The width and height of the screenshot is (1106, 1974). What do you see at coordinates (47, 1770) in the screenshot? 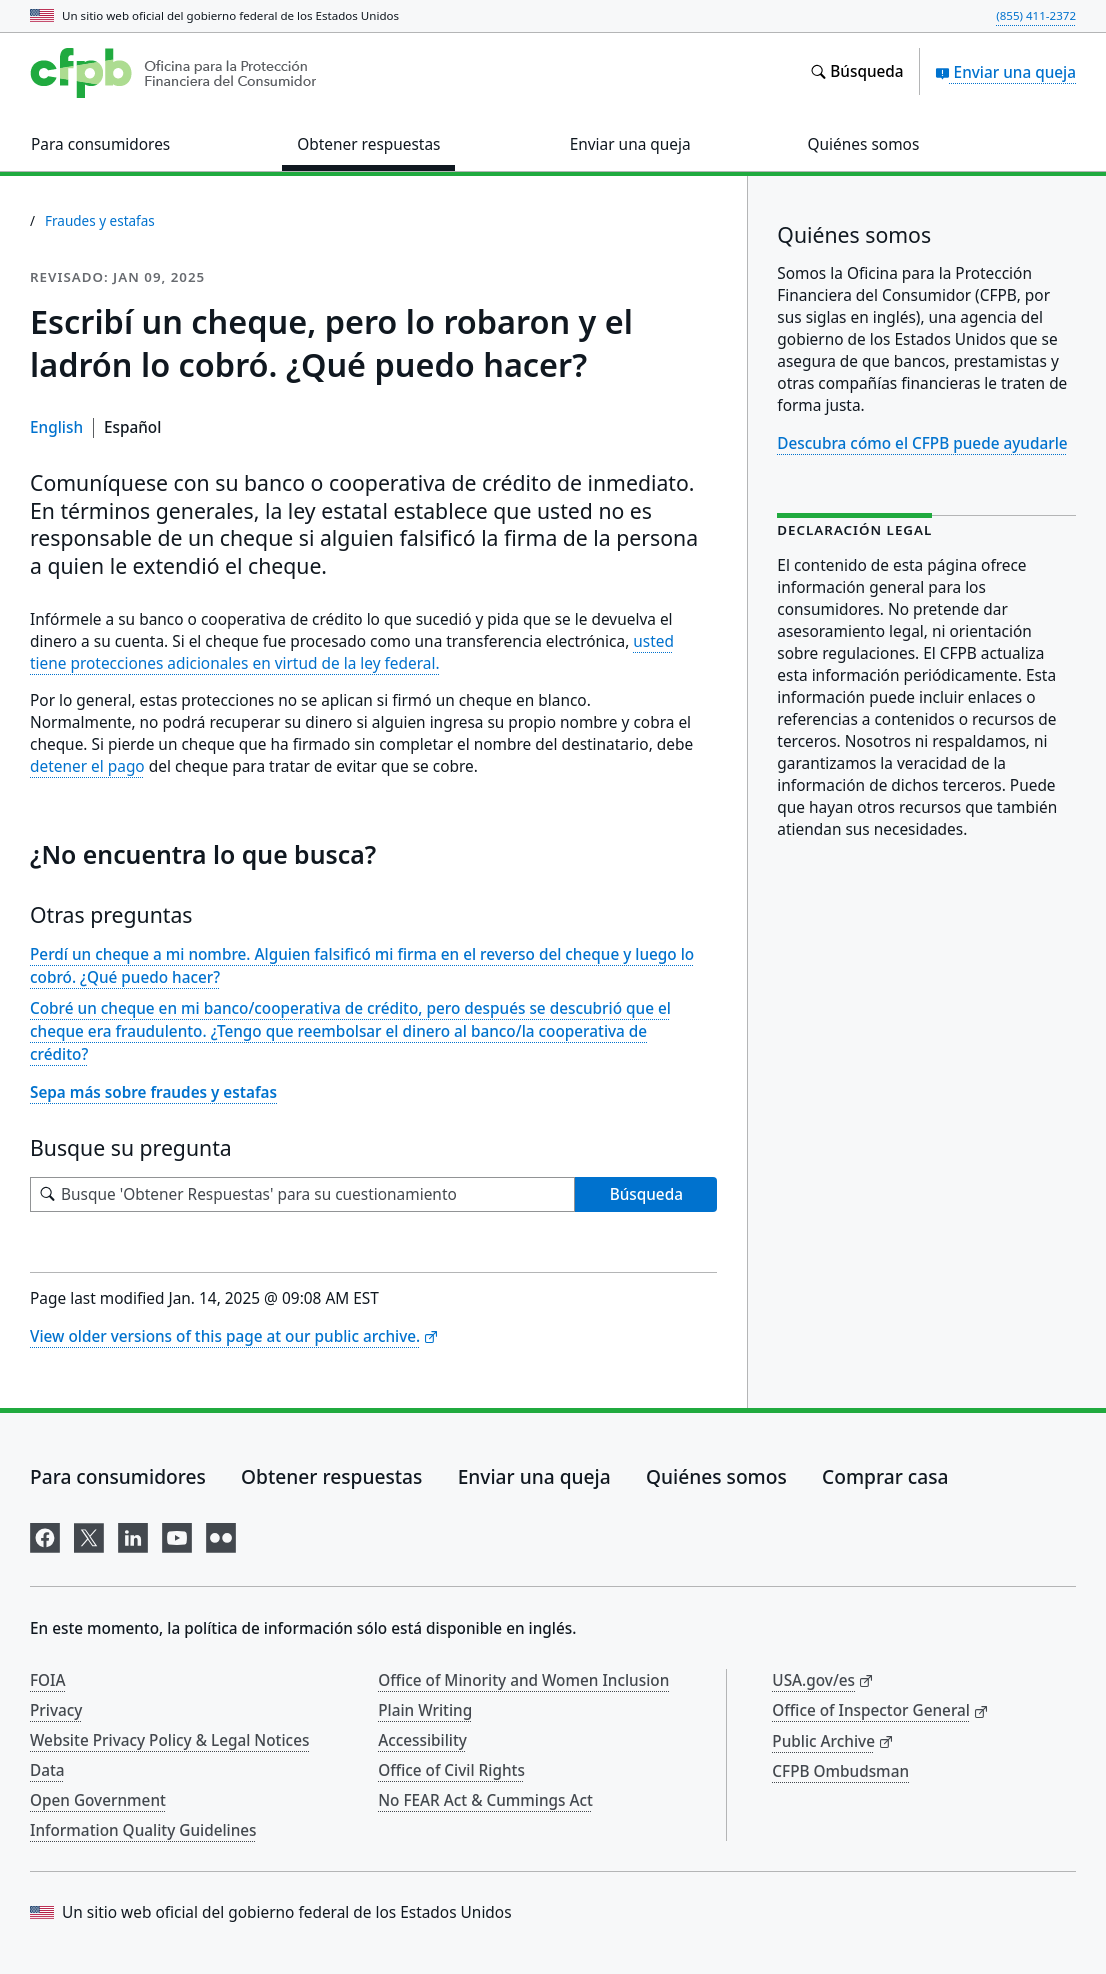
I see `Data` at bounding box center [47, 1770].